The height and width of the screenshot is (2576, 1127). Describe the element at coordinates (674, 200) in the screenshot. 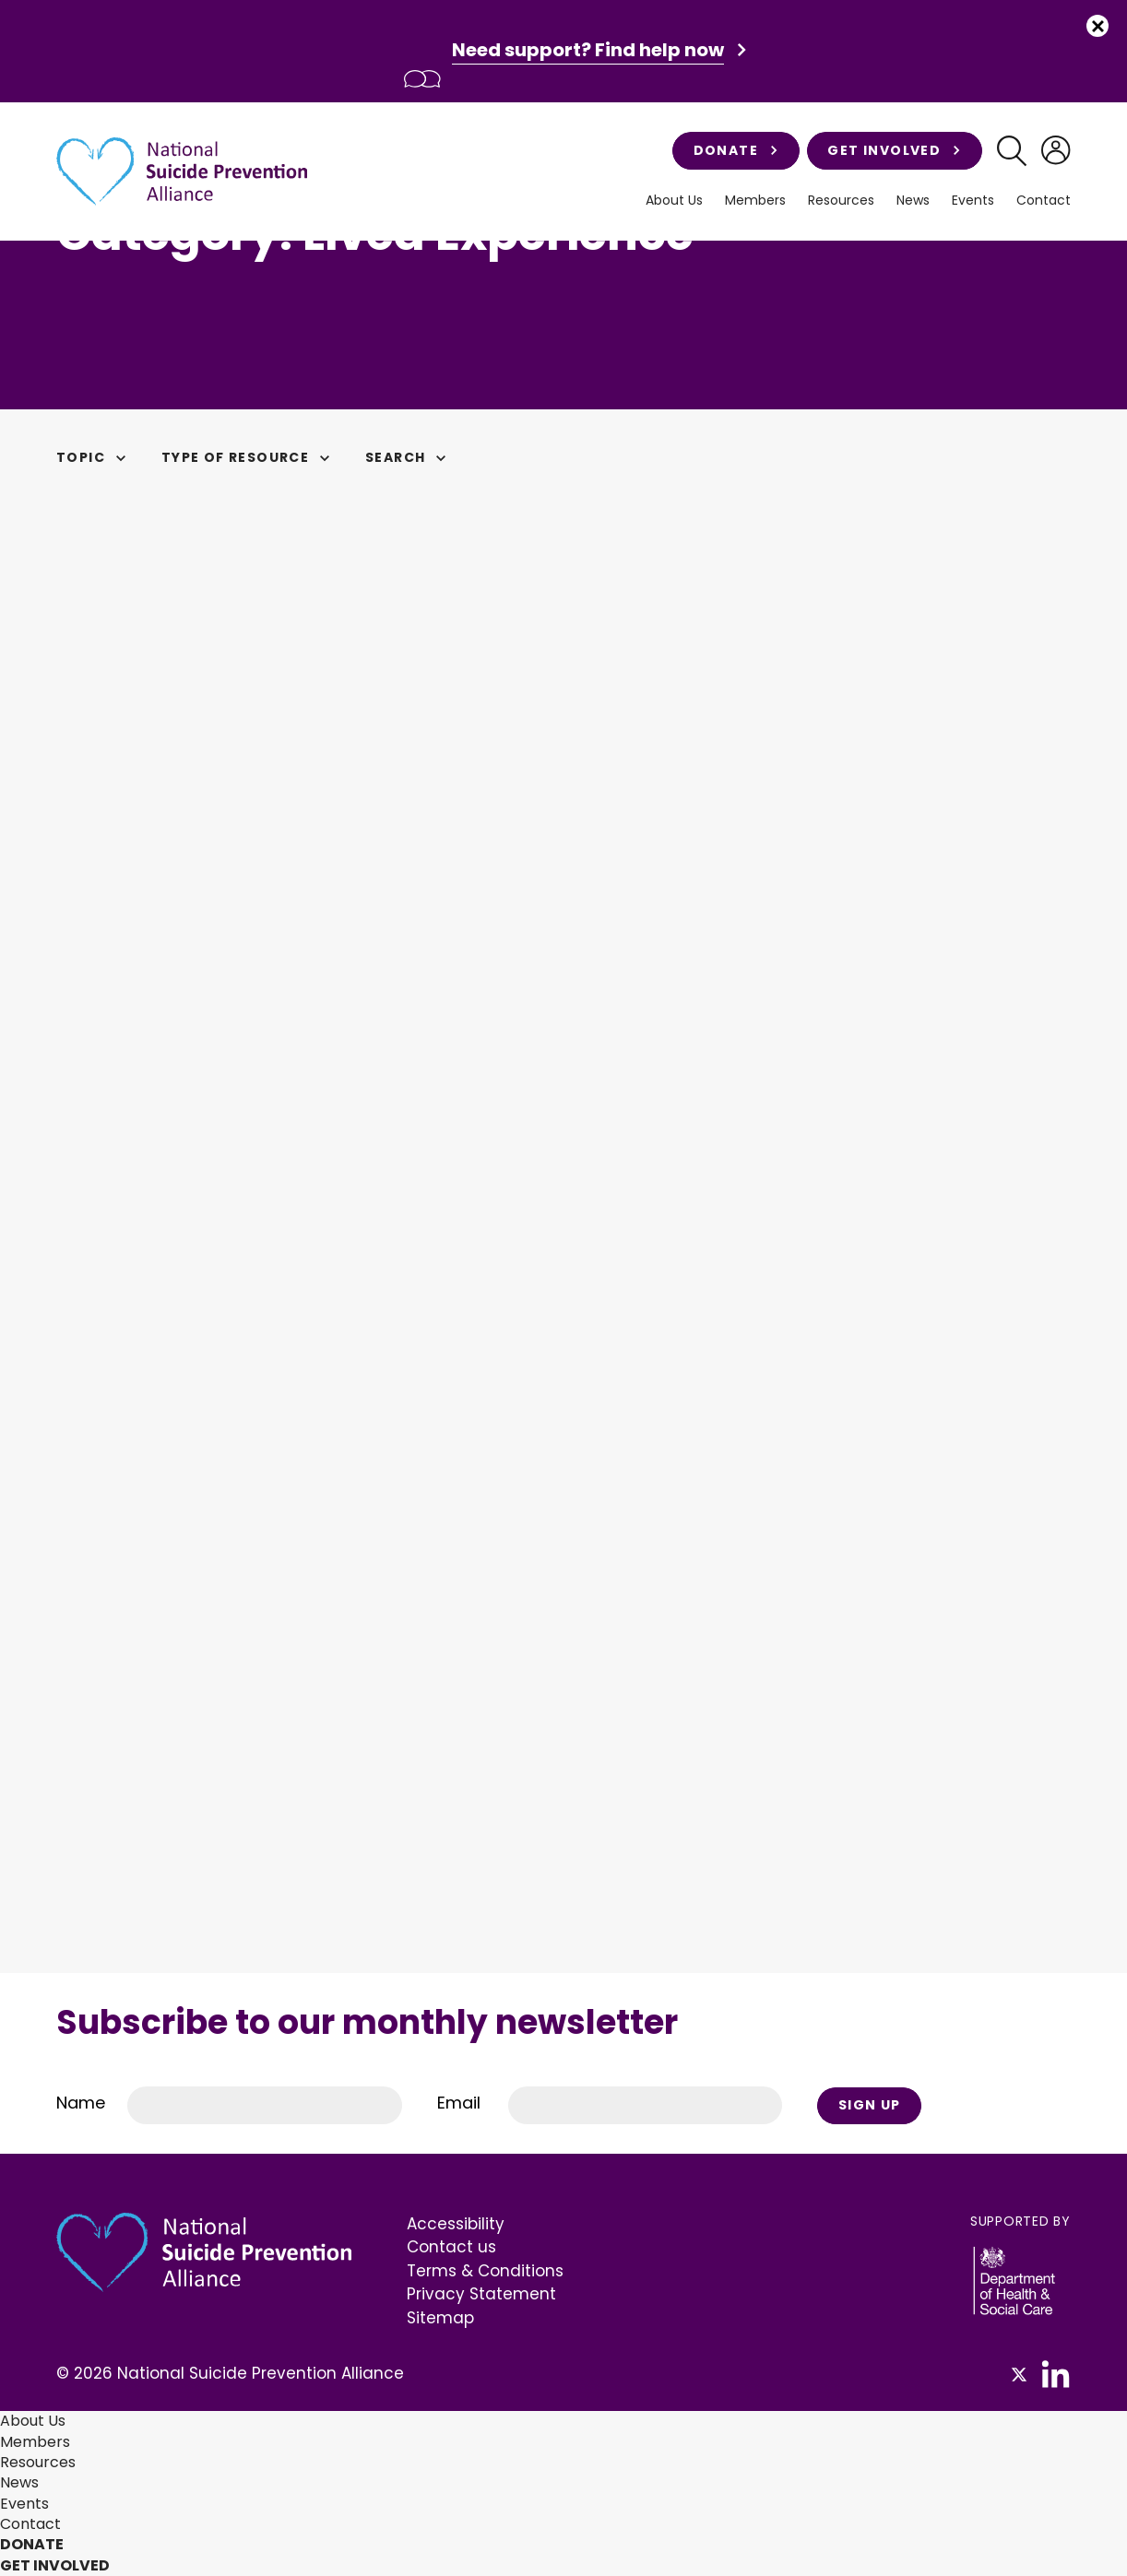

I see `About Us` at that location.